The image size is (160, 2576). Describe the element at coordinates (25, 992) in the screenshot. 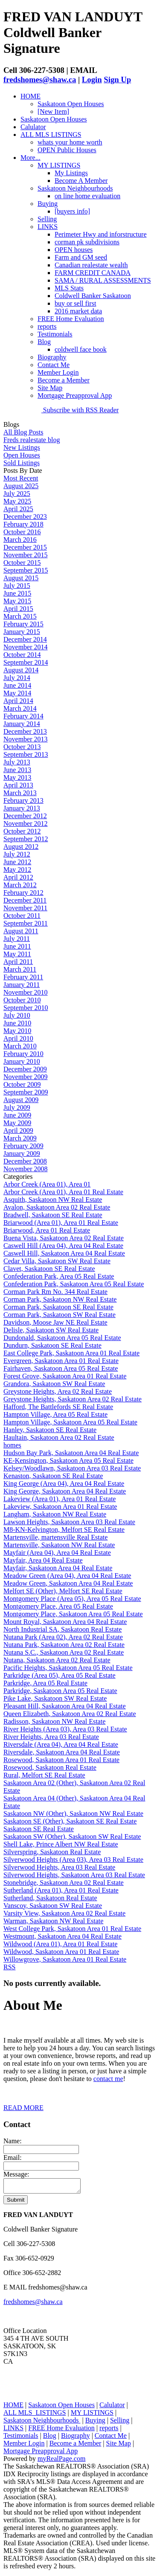

I see `November 2010` at that location.